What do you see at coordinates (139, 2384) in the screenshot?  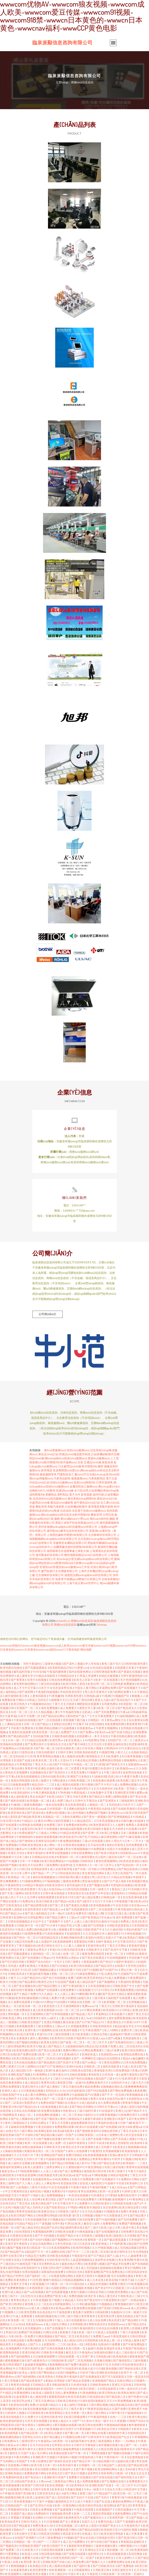 I see `日韩有吗` at bounding box center [139, 2384].